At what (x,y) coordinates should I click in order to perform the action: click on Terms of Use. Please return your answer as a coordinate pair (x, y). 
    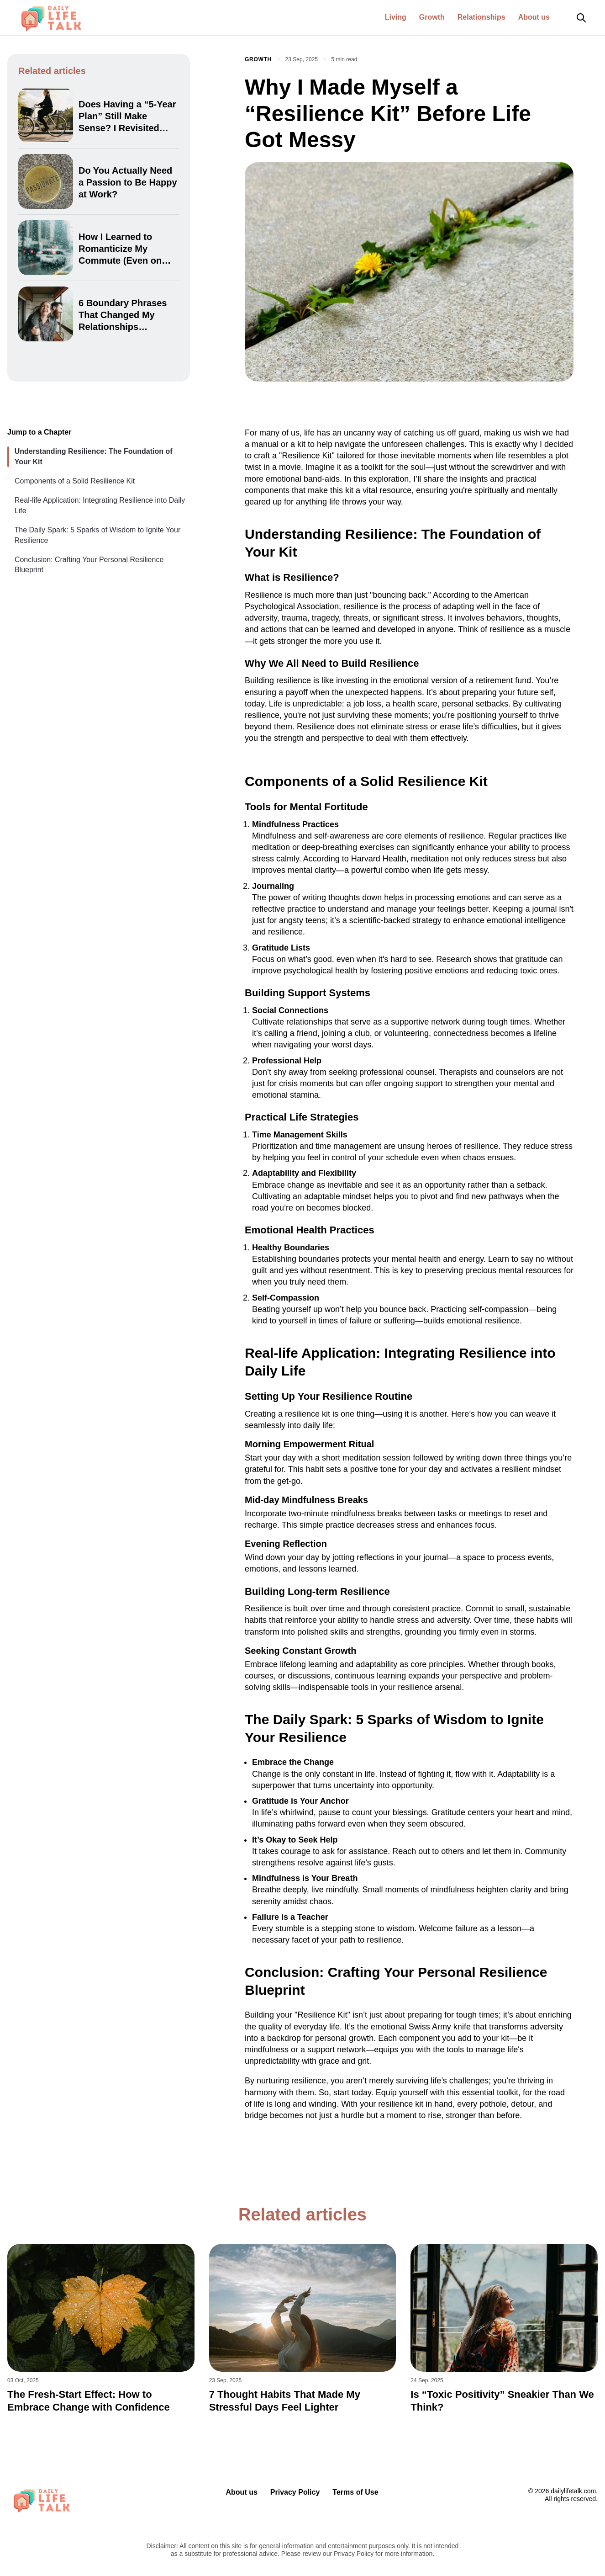
    Looking at the image, I should click on (355, 2492).